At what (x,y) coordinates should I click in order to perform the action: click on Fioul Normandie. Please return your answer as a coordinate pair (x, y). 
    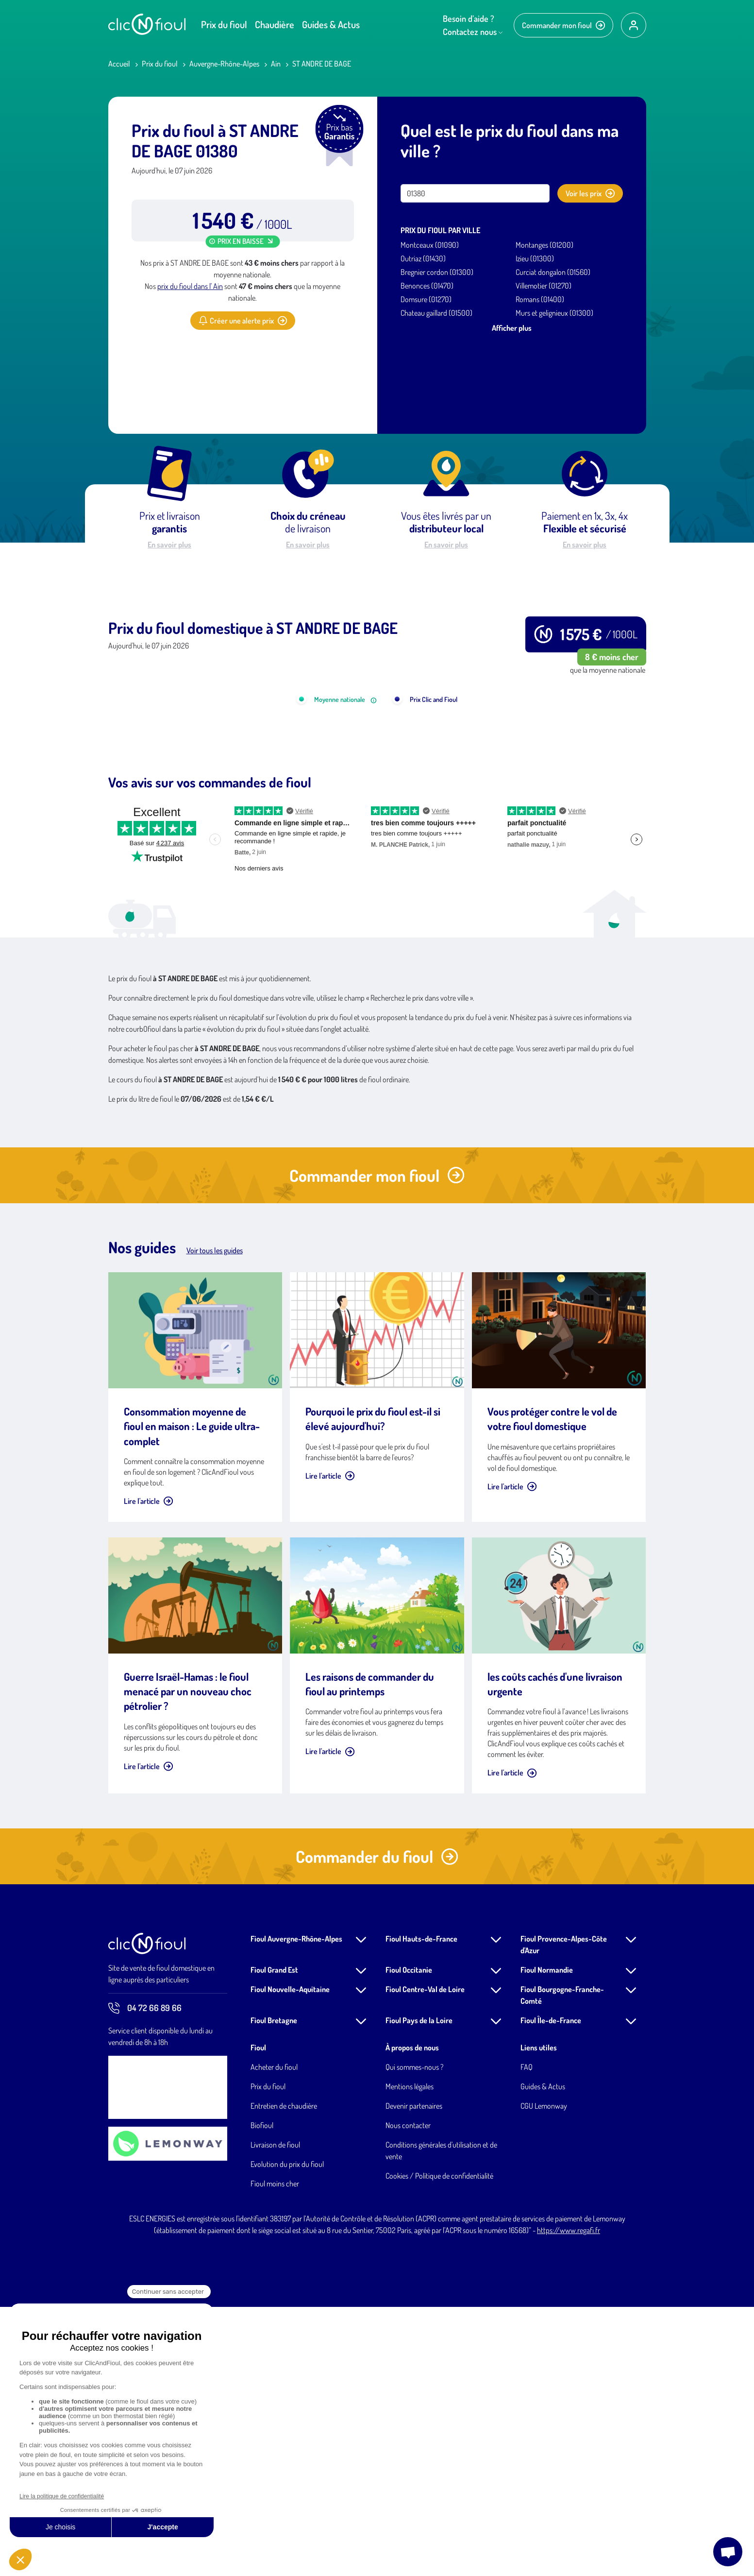
    Looking at the image, I should click on (546, 2239).